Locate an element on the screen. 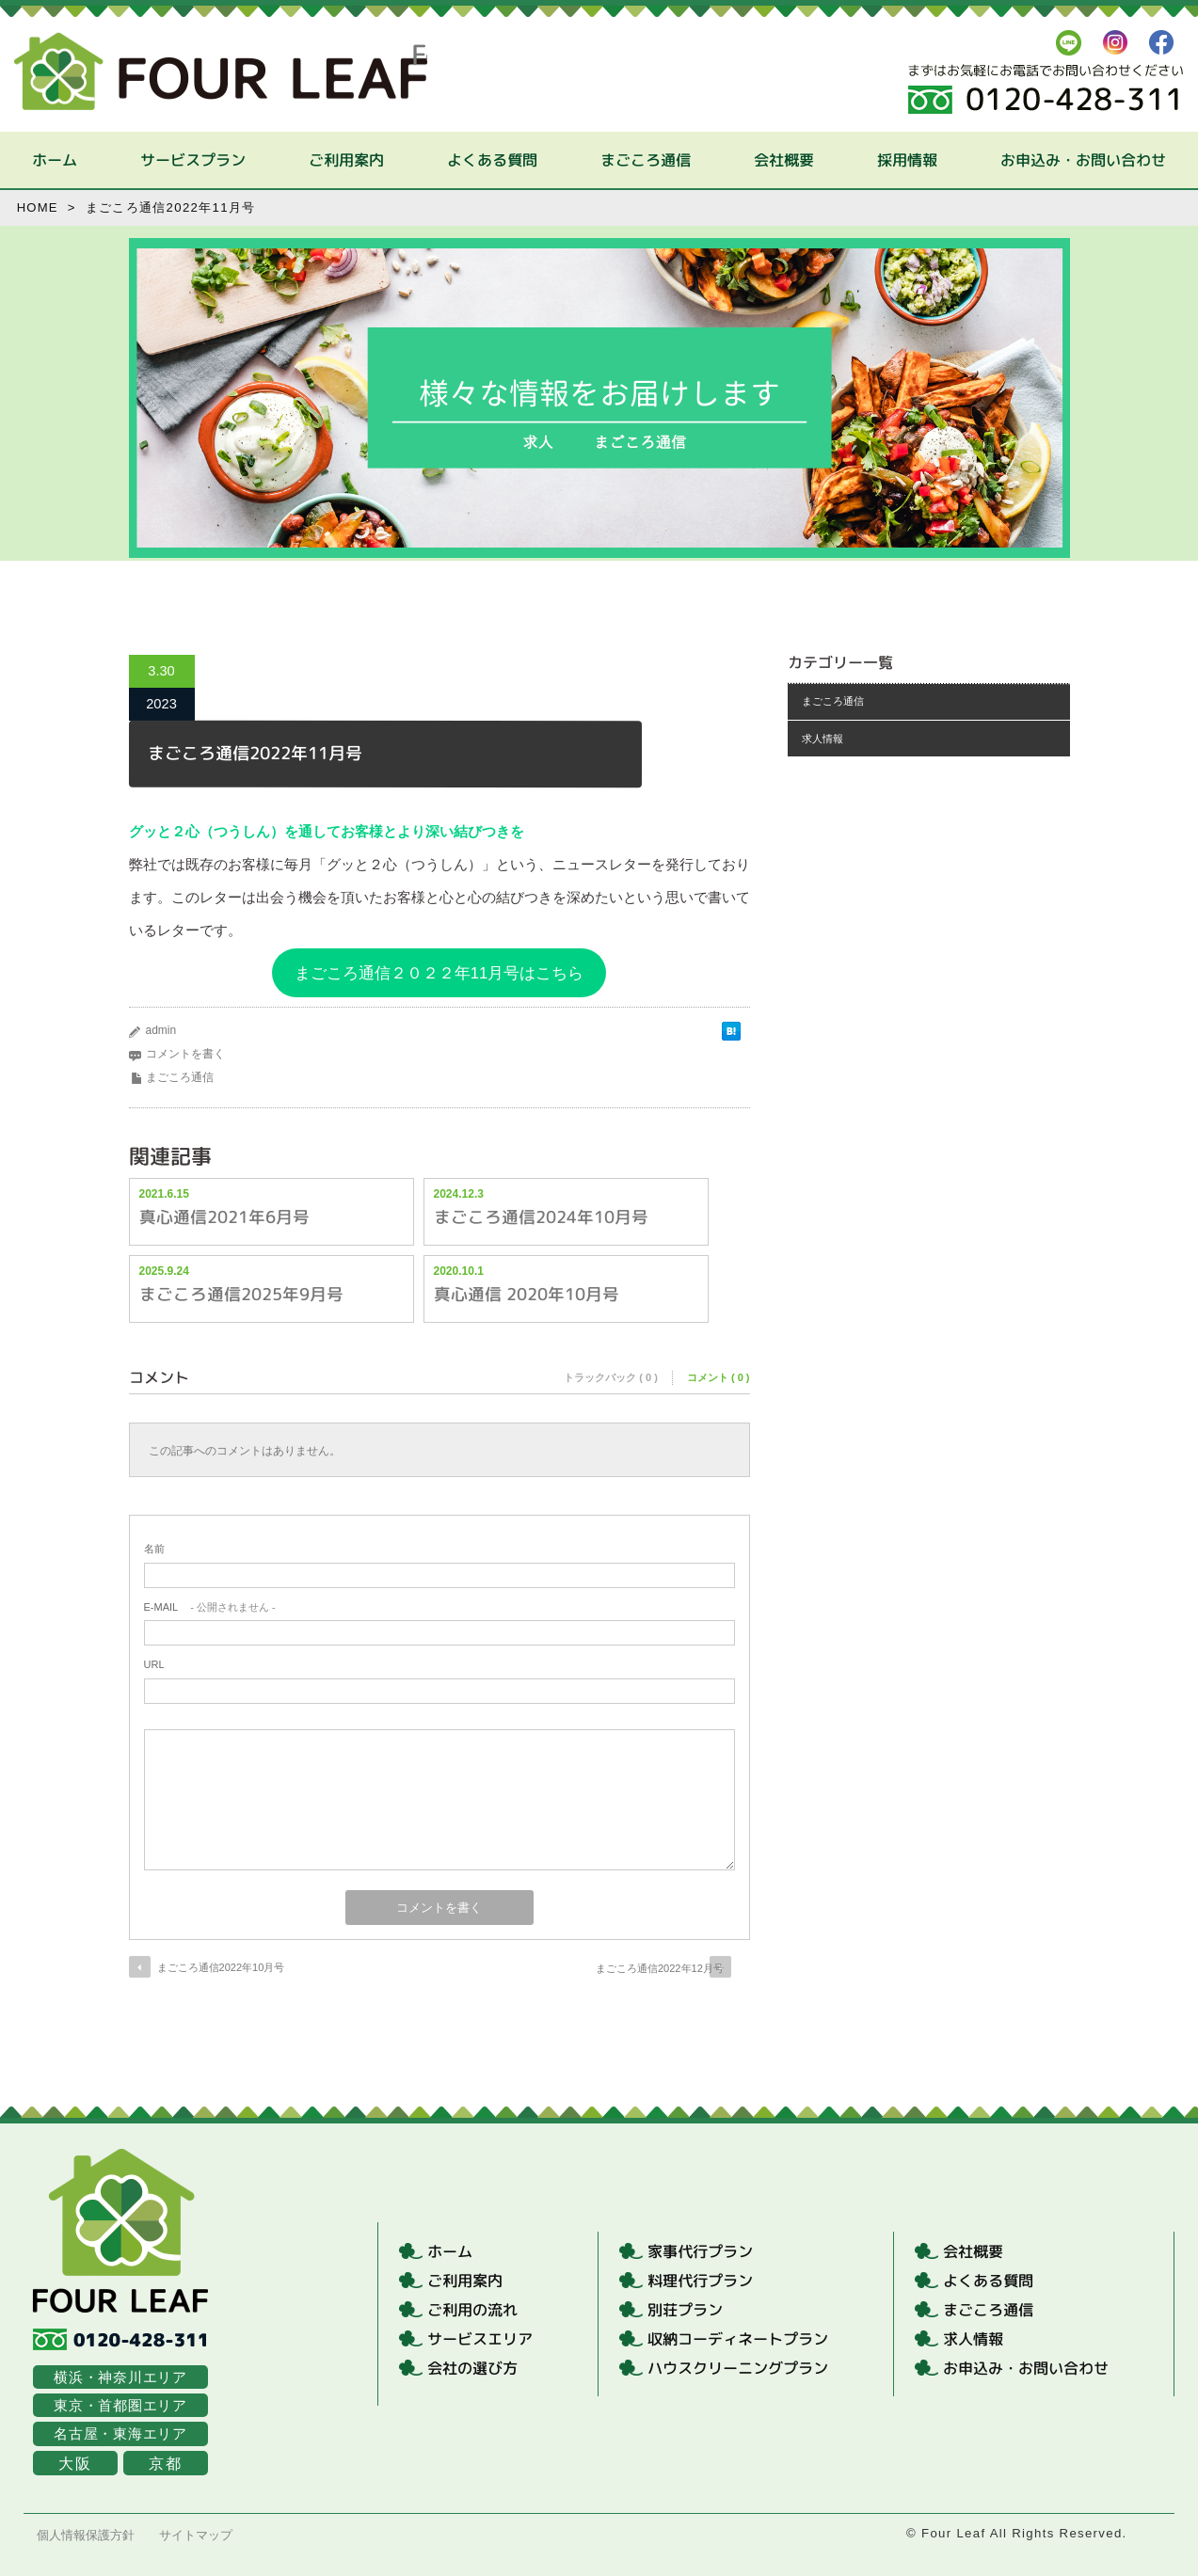 This screenshot has width=1198, height=2576. トラックバック ( 0 ) is located at coordinates (611, 1377).